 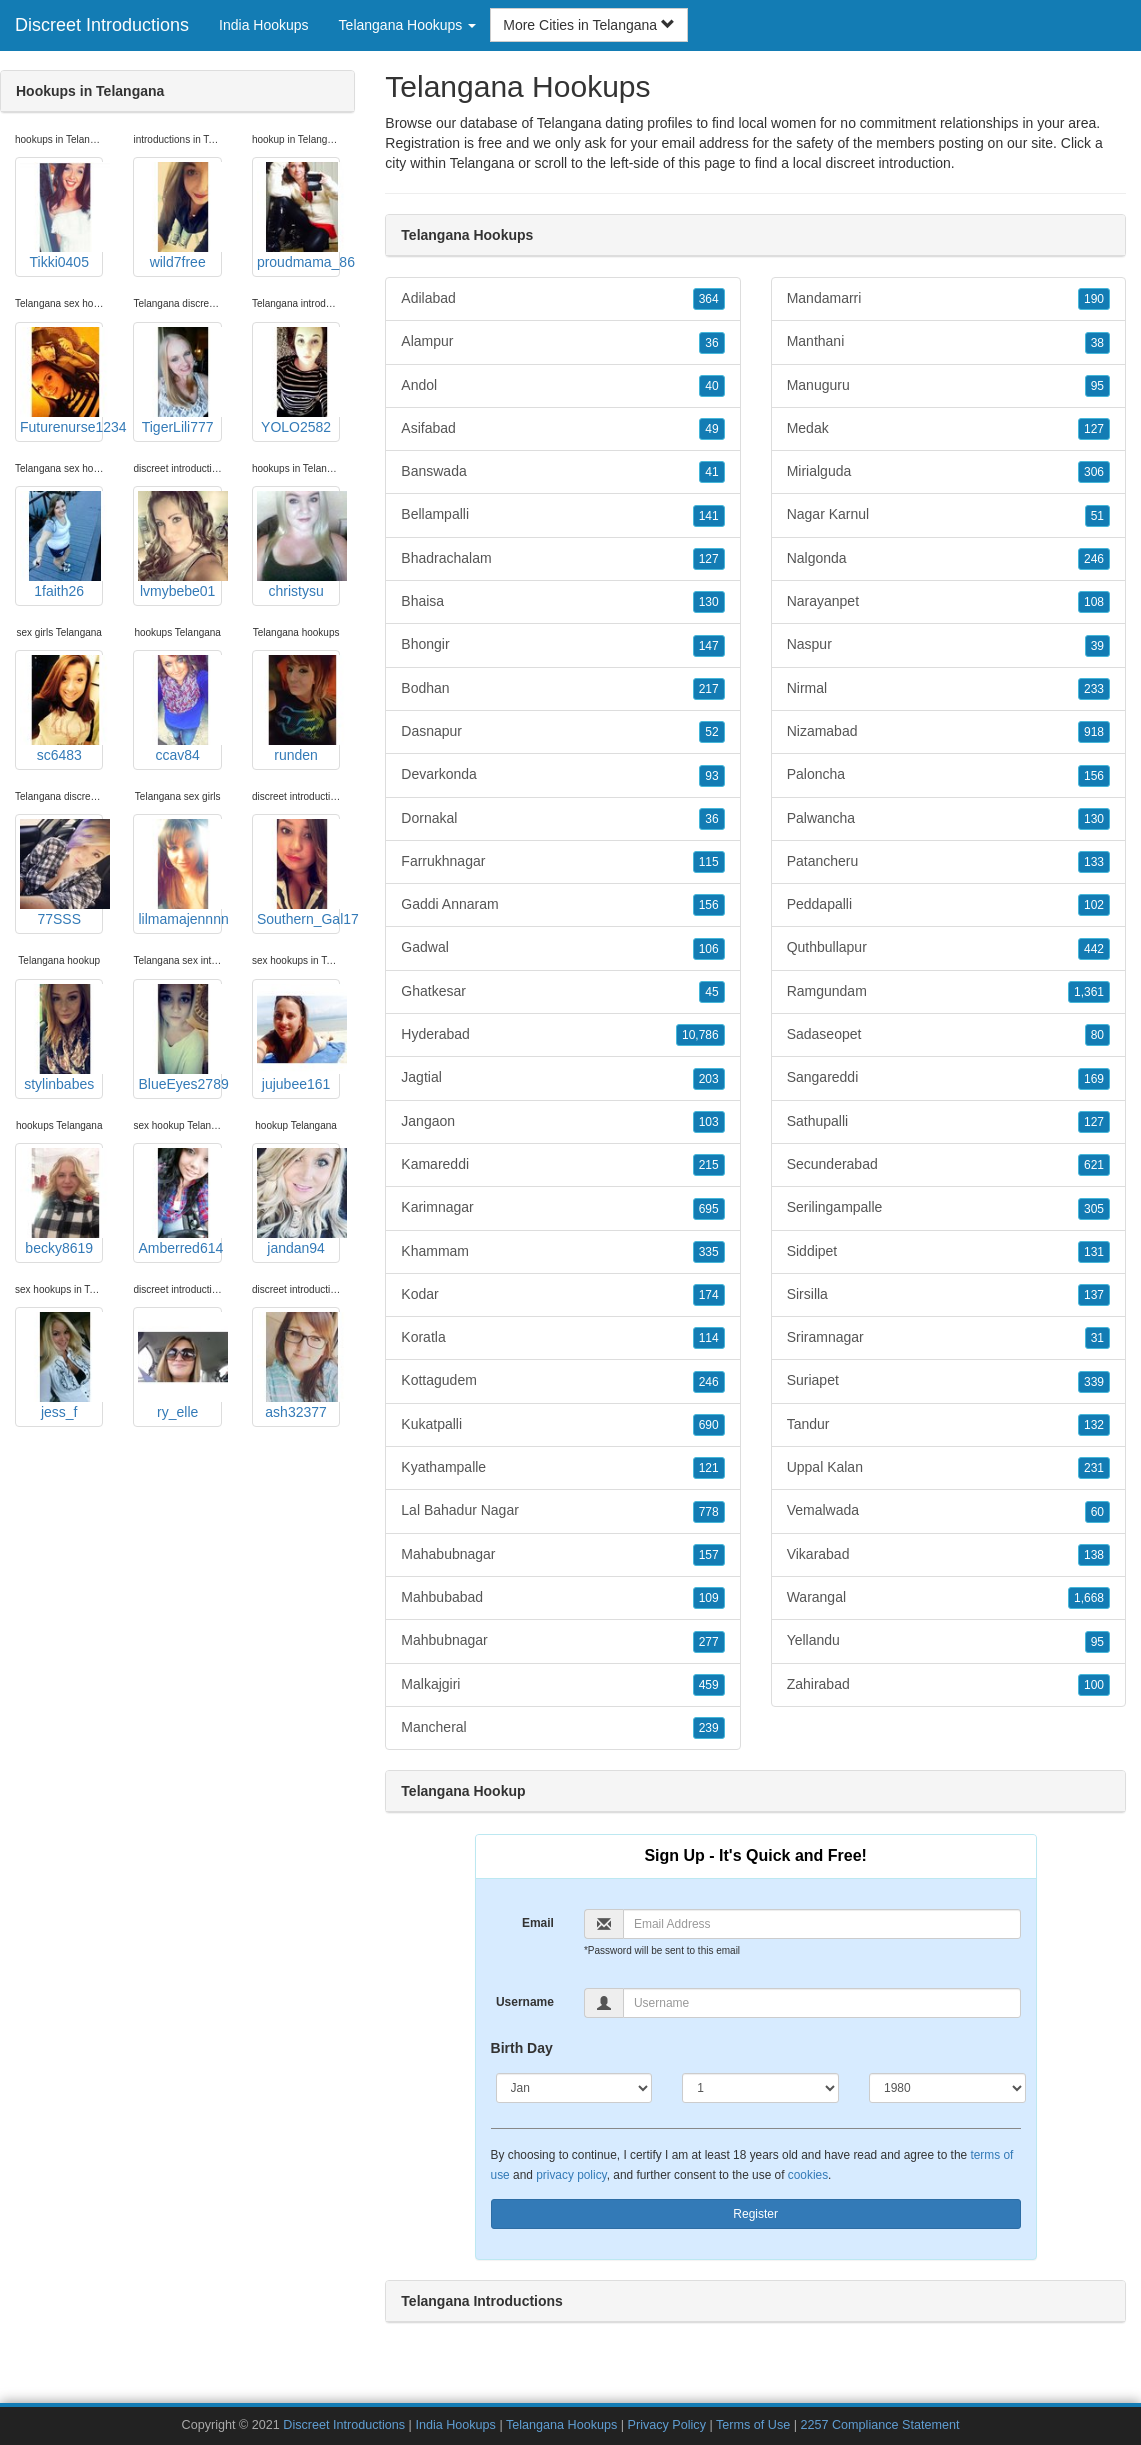 What do you see at coordinates (700, 1035) in the screenshot?
I see `10,786` at bounding box center [700, 1035].